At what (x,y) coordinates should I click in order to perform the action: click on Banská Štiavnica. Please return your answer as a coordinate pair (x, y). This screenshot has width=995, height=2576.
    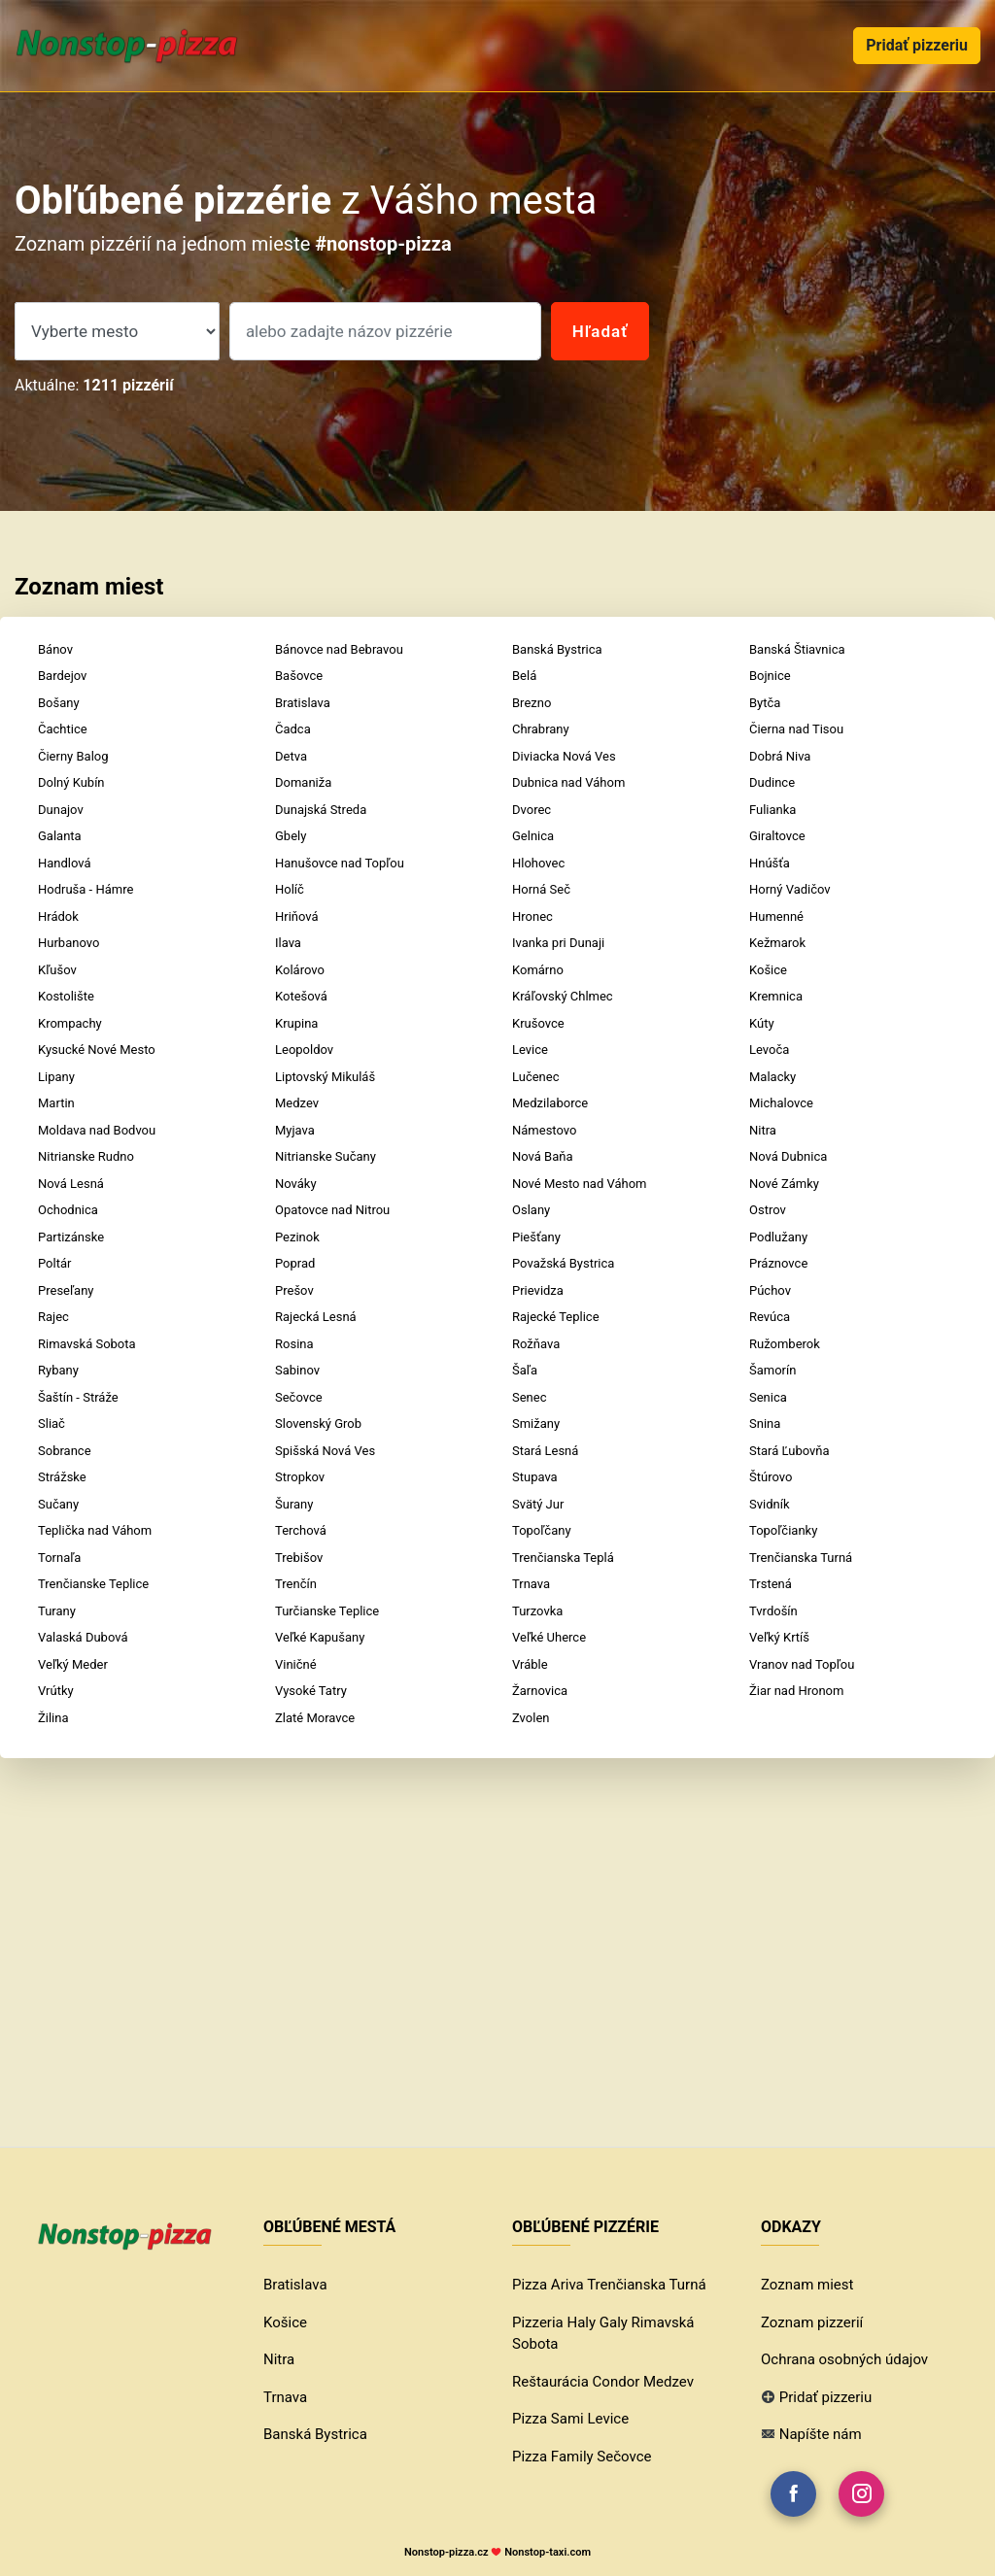
    Looking at the image, I should click on (797, 649).